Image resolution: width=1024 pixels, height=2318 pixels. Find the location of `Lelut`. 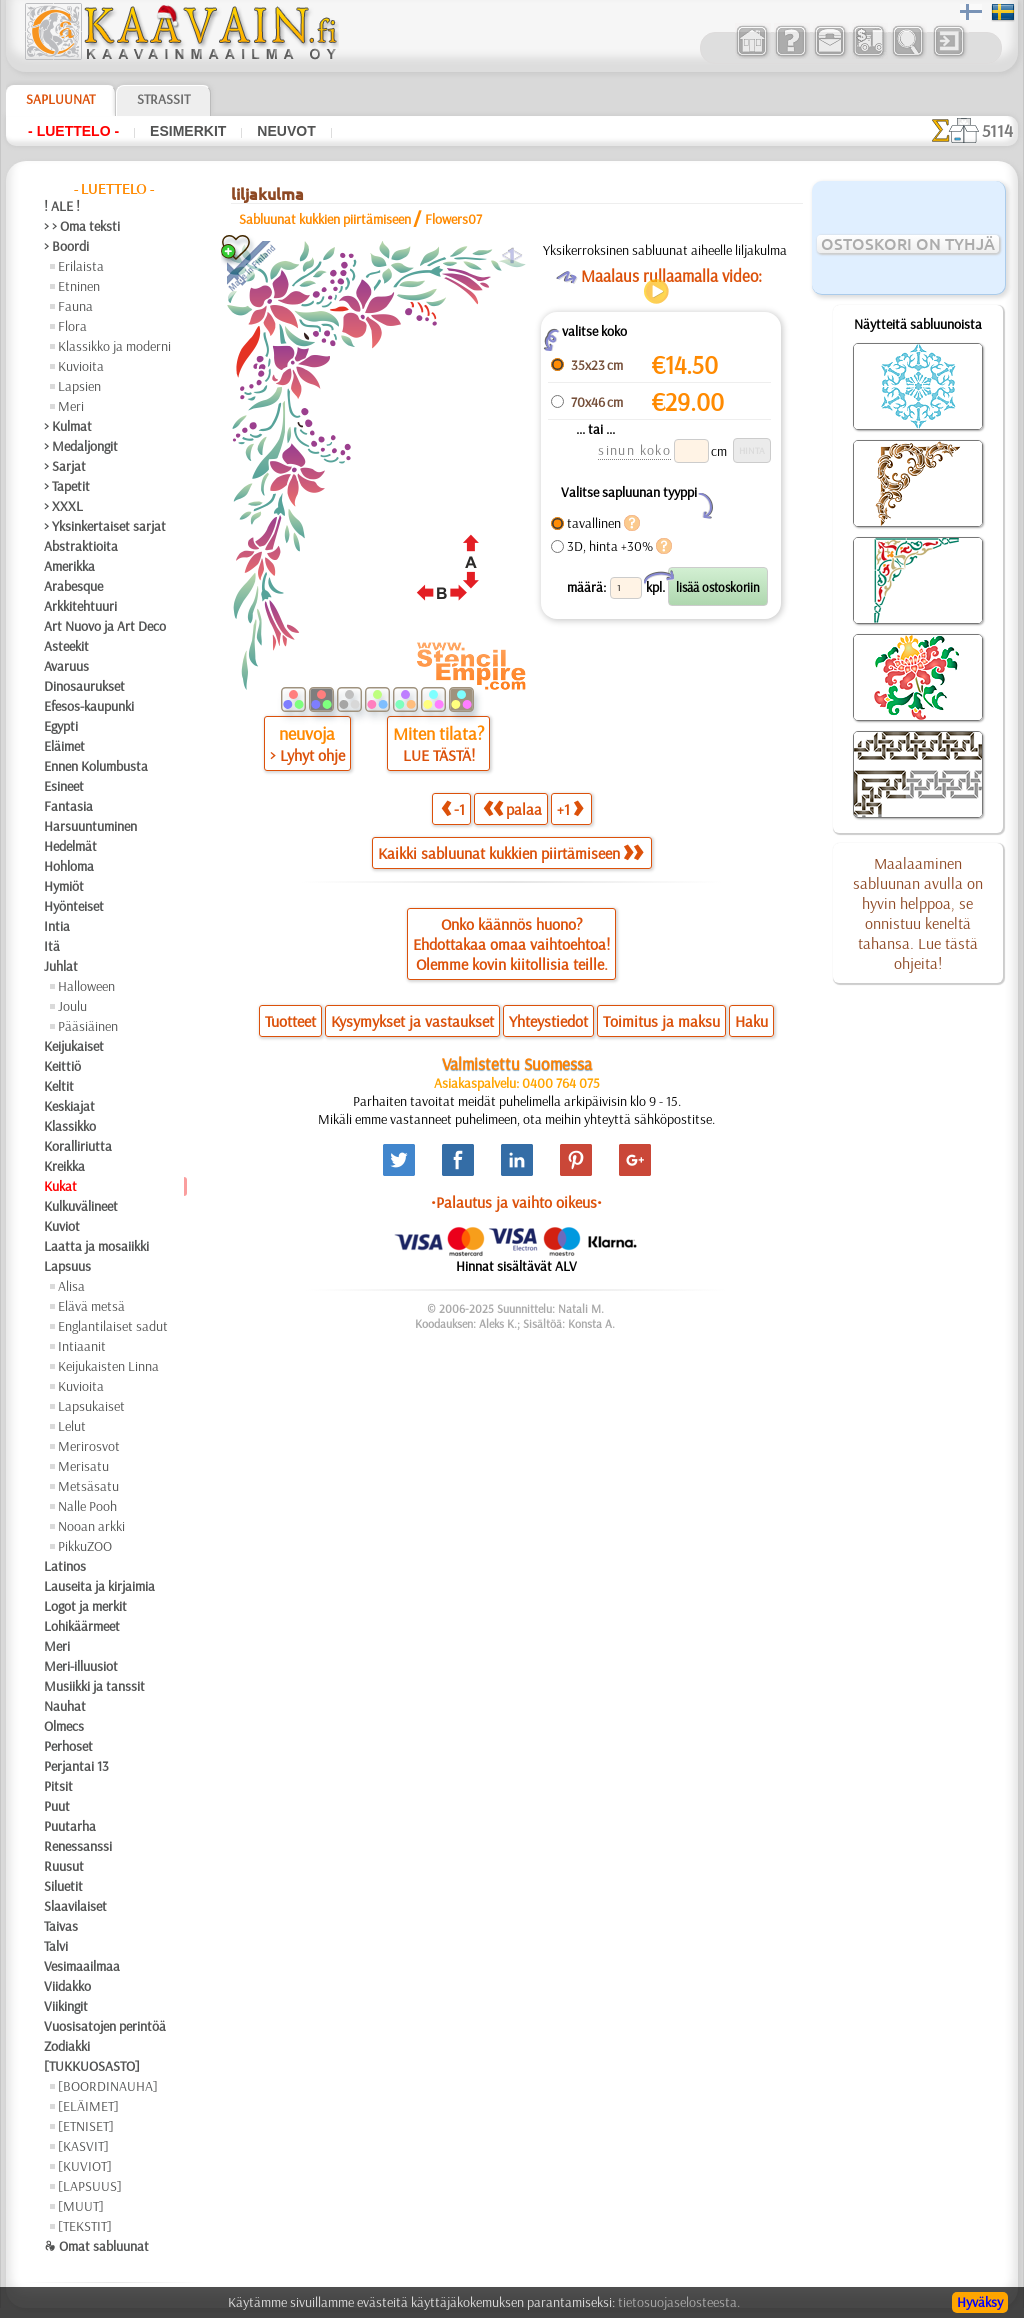

Lelut is located at coordinates (72, 1426).